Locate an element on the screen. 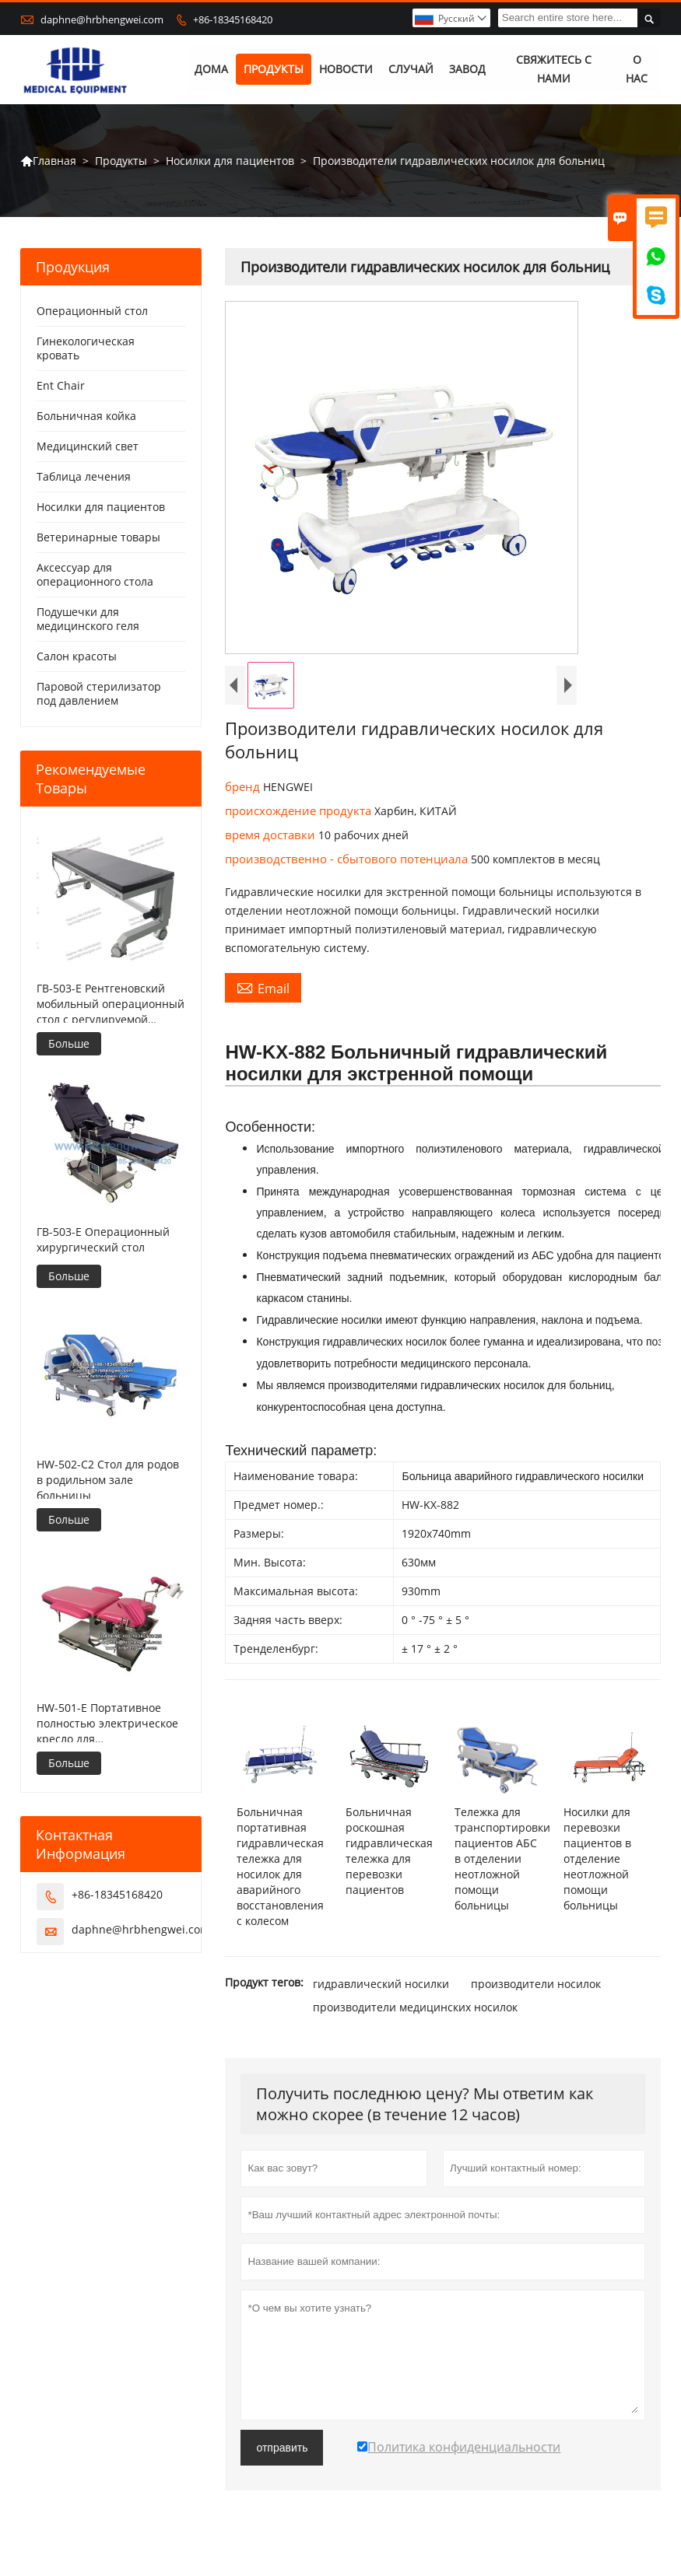  ГВ-503-E Операционный хирургический стол is located at coordinates (103, 1239).